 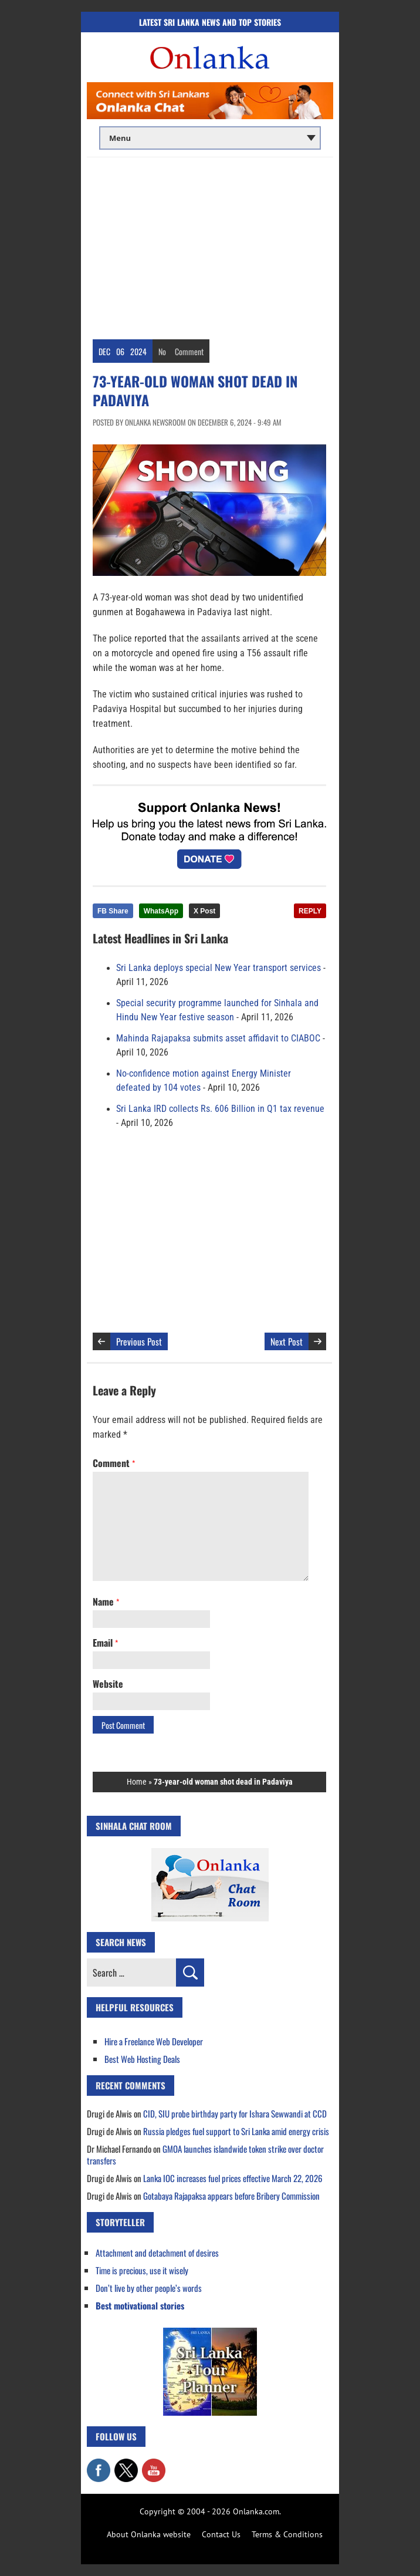 I want to click on Website, so click(x=108, y=1684).